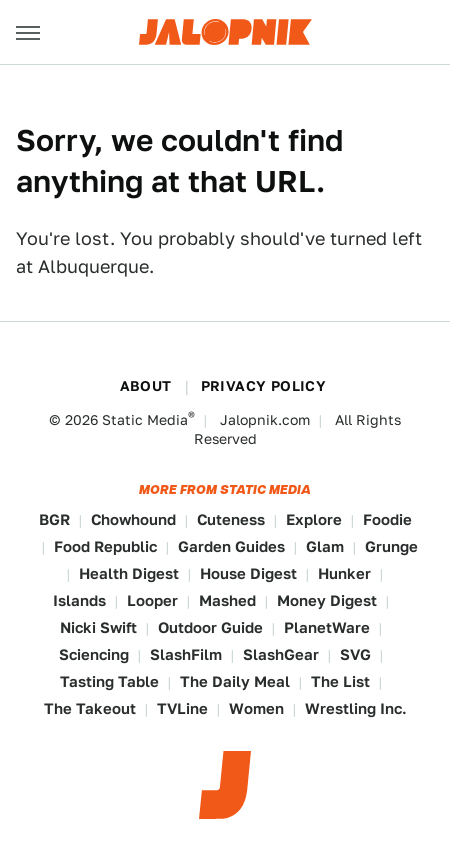  What do you see at coordinates (356, 708) in the screenshot?
I see `Wrestling Inc.` at bounding box center [356, 708].